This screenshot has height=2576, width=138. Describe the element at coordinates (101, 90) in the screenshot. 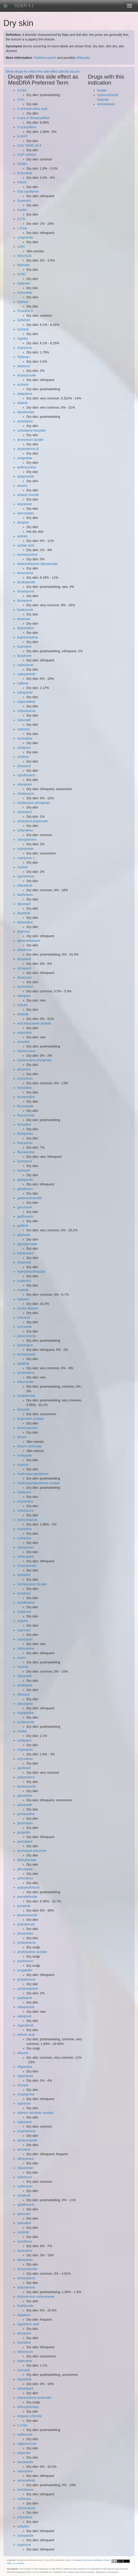

I see `lactate` at that location.